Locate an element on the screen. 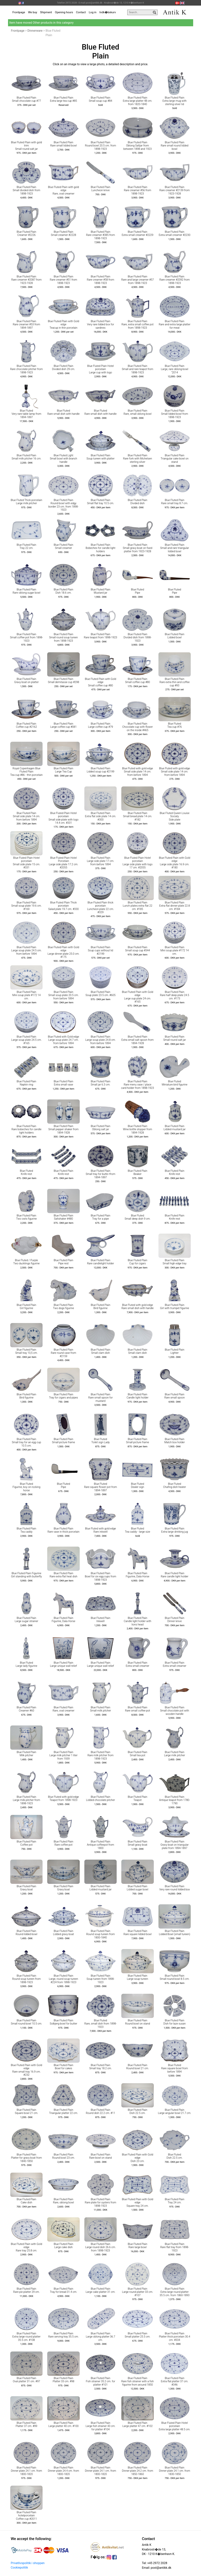 The height and width of the screenshot is (2576, 201). Blue Fluted Plain Bowl for cakes is located at coordinates (63, 2067).